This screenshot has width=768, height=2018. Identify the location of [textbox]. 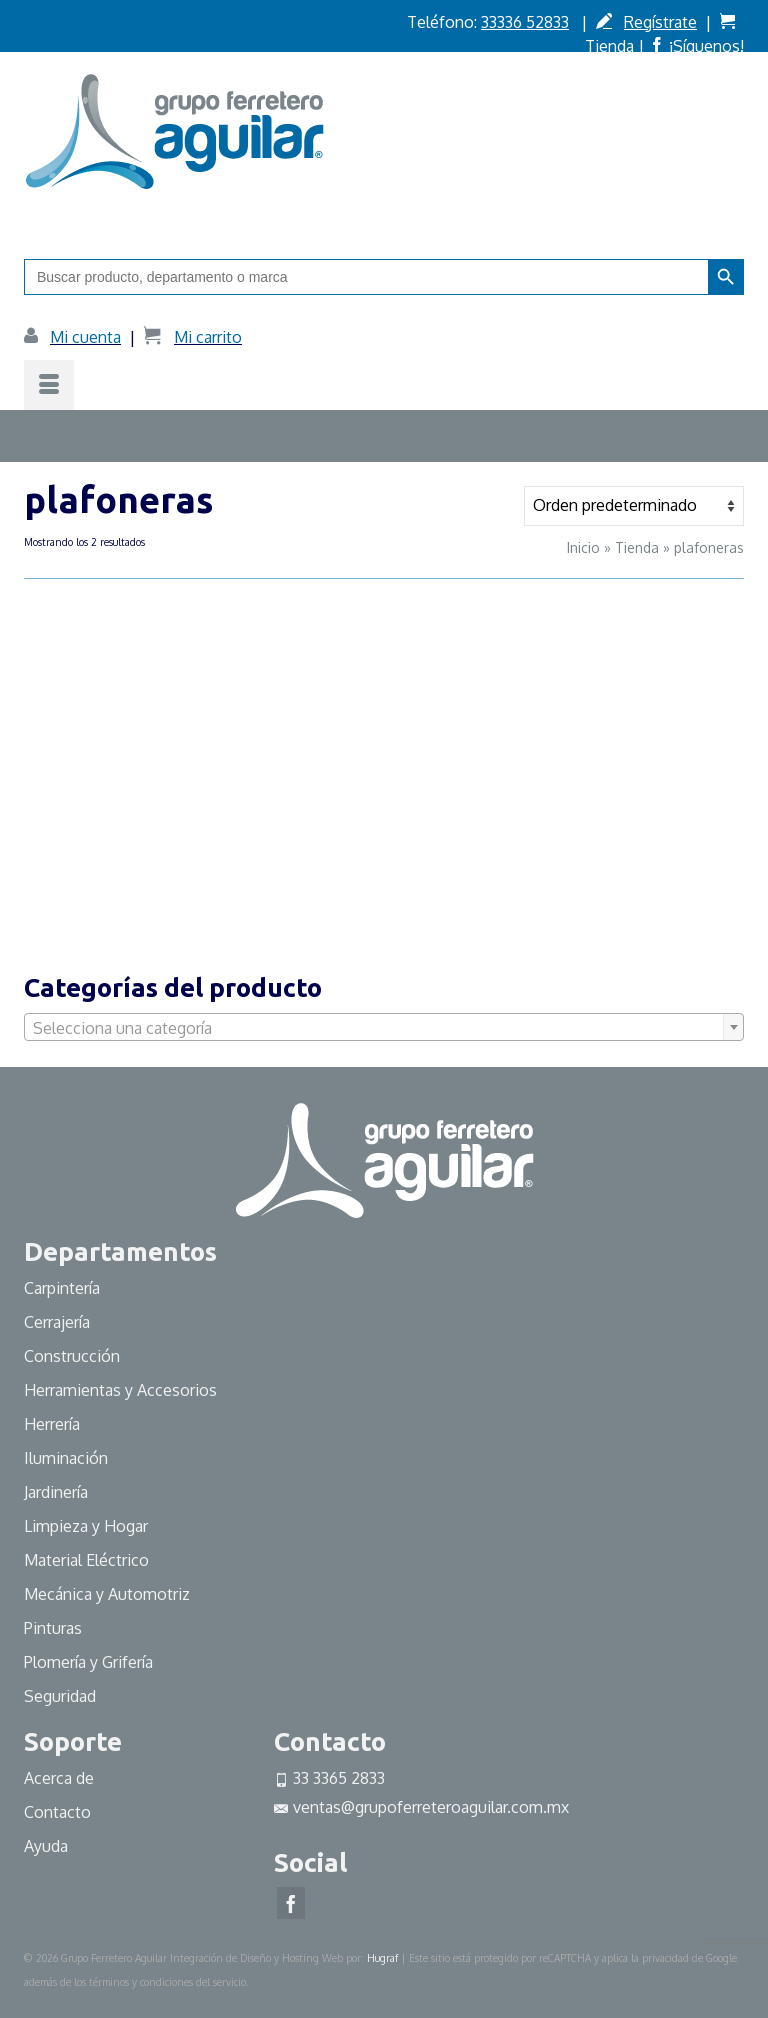
(384, 1028).